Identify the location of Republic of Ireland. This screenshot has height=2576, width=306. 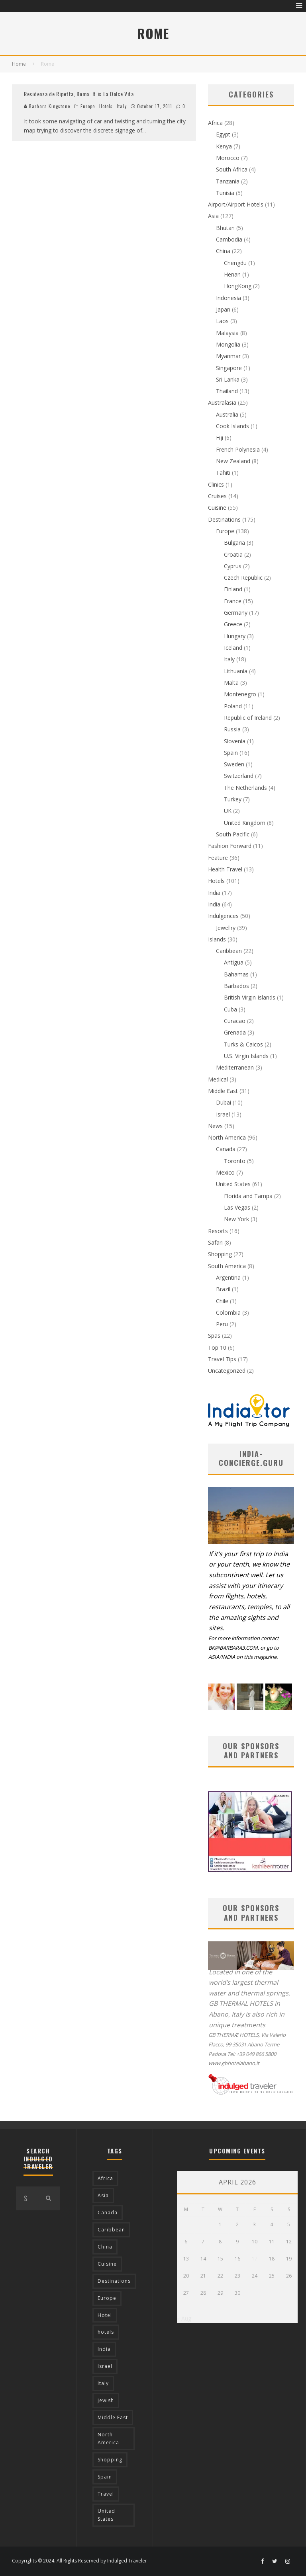
(248, 717).